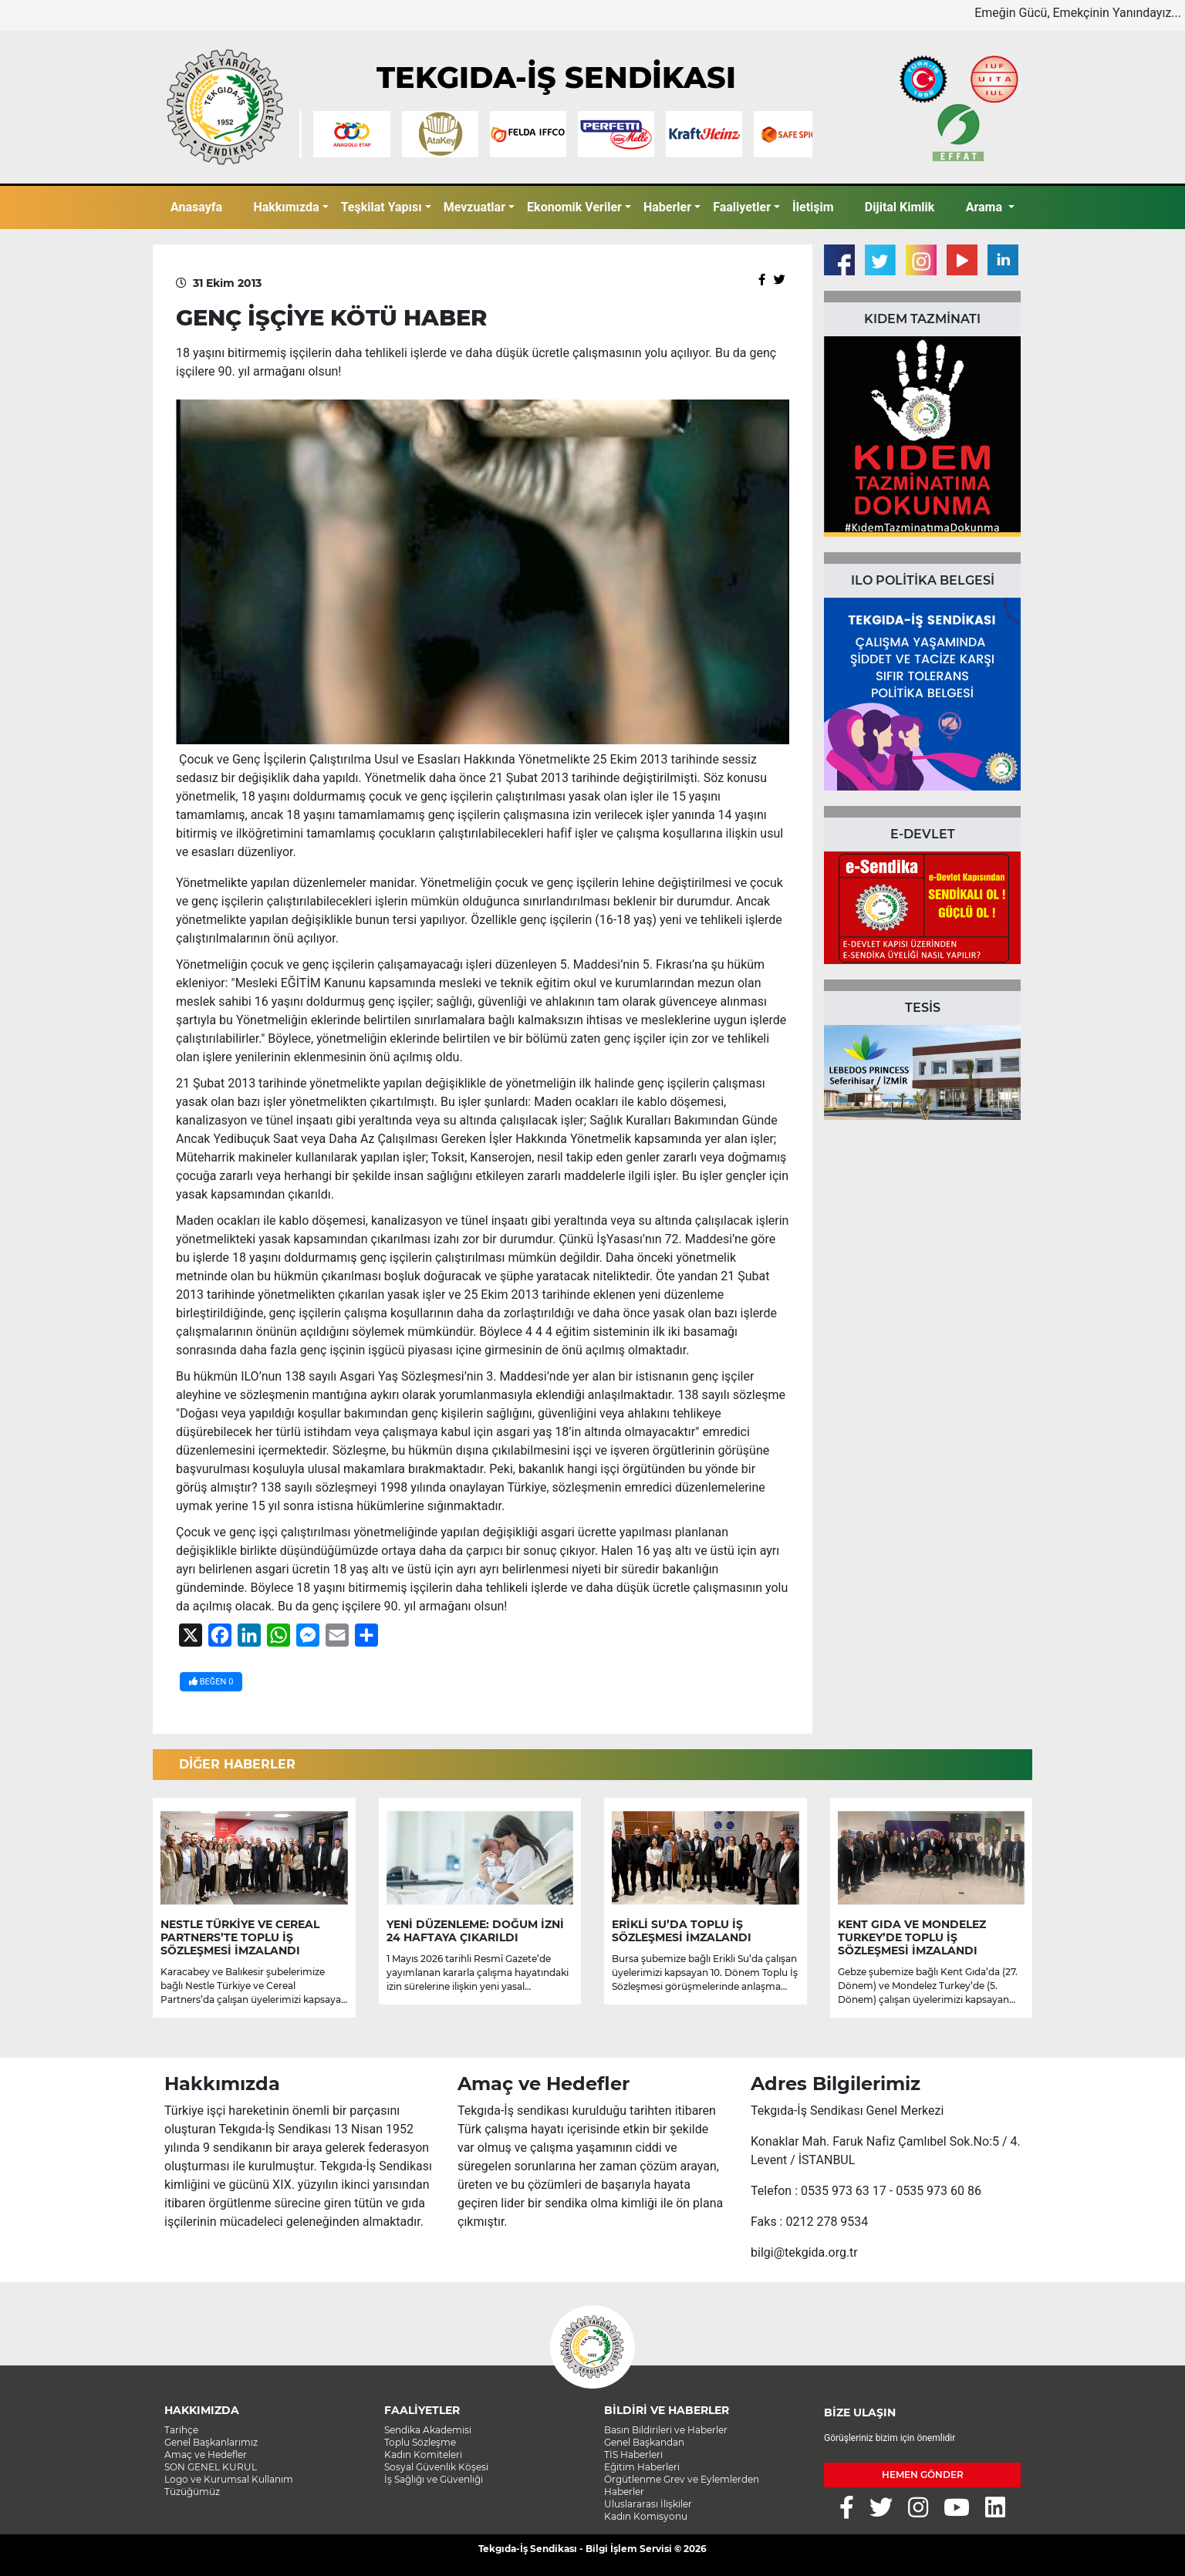 The width and height of the screenshot is (1185, 2576). I want to click on Amaç ve Hedefler, so click(205, 2454).